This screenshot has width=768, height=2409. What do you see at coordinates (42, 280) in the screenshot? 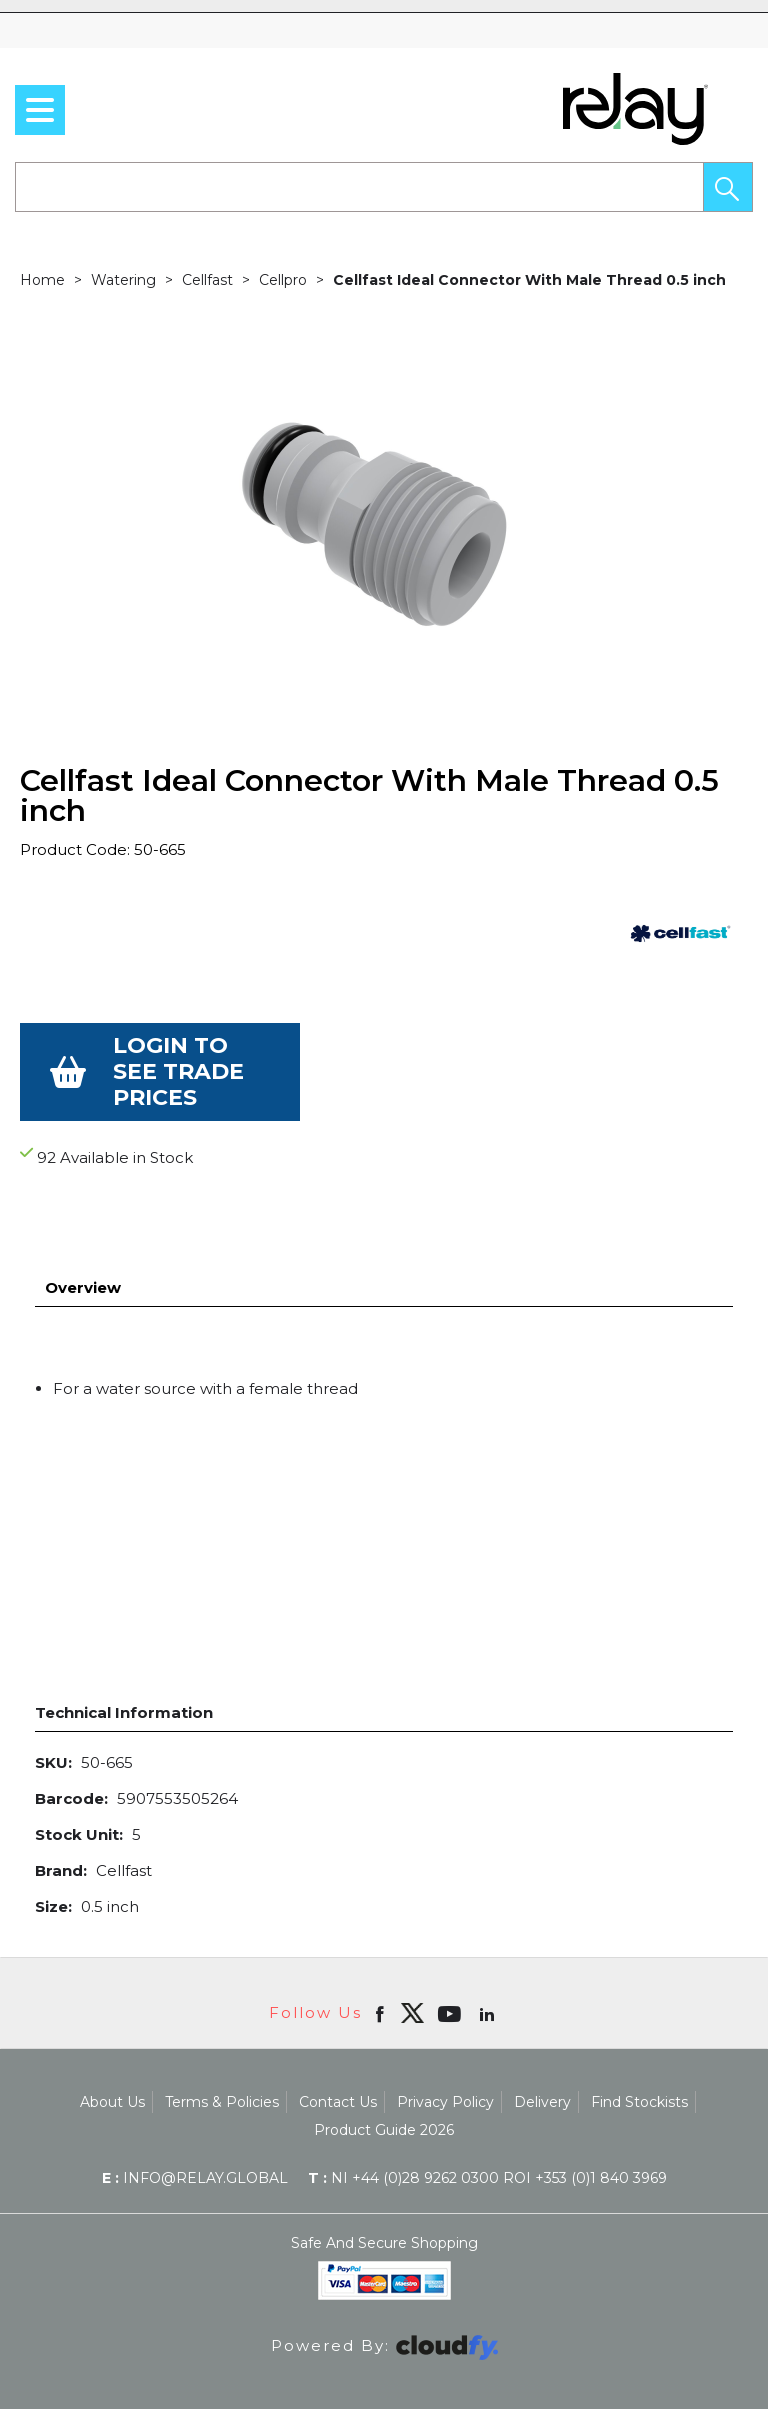
I see `Home` at bounding box center [42, 280].